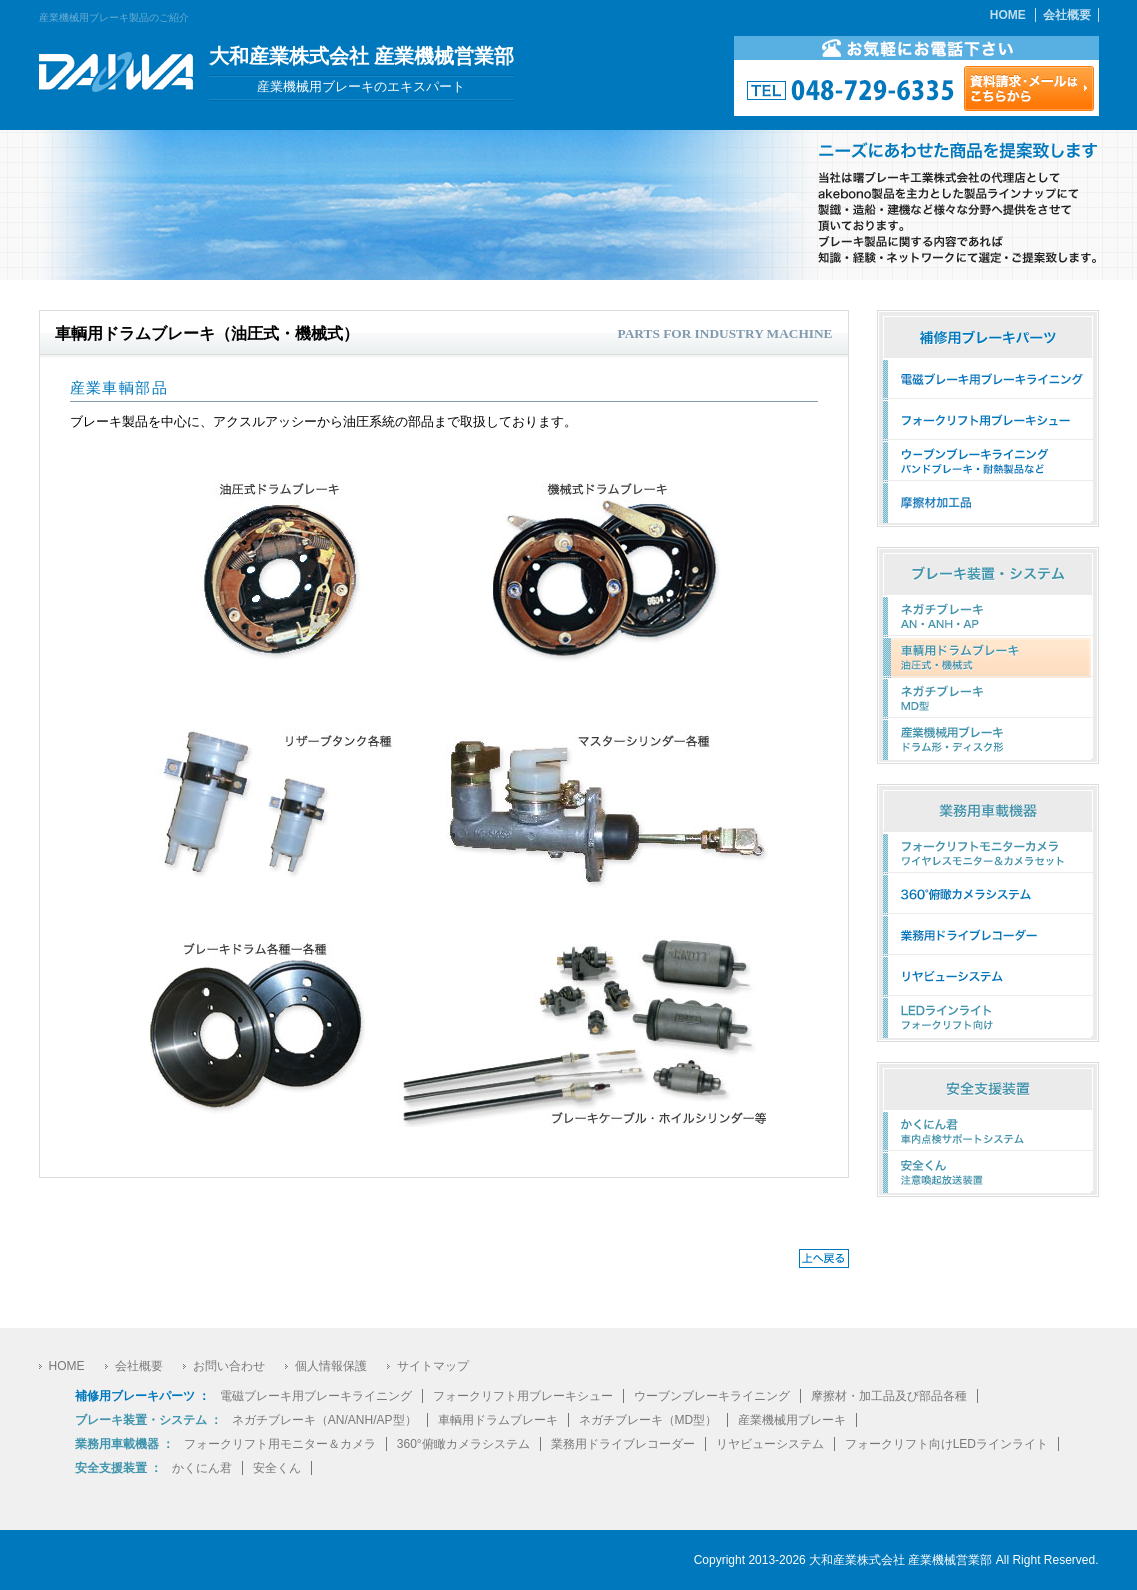  What do you see at coordinates (900, 1560) in the screenshot?
I see `大和産業株式会社 産業機械営業部` at bounding box center [900, 1560].